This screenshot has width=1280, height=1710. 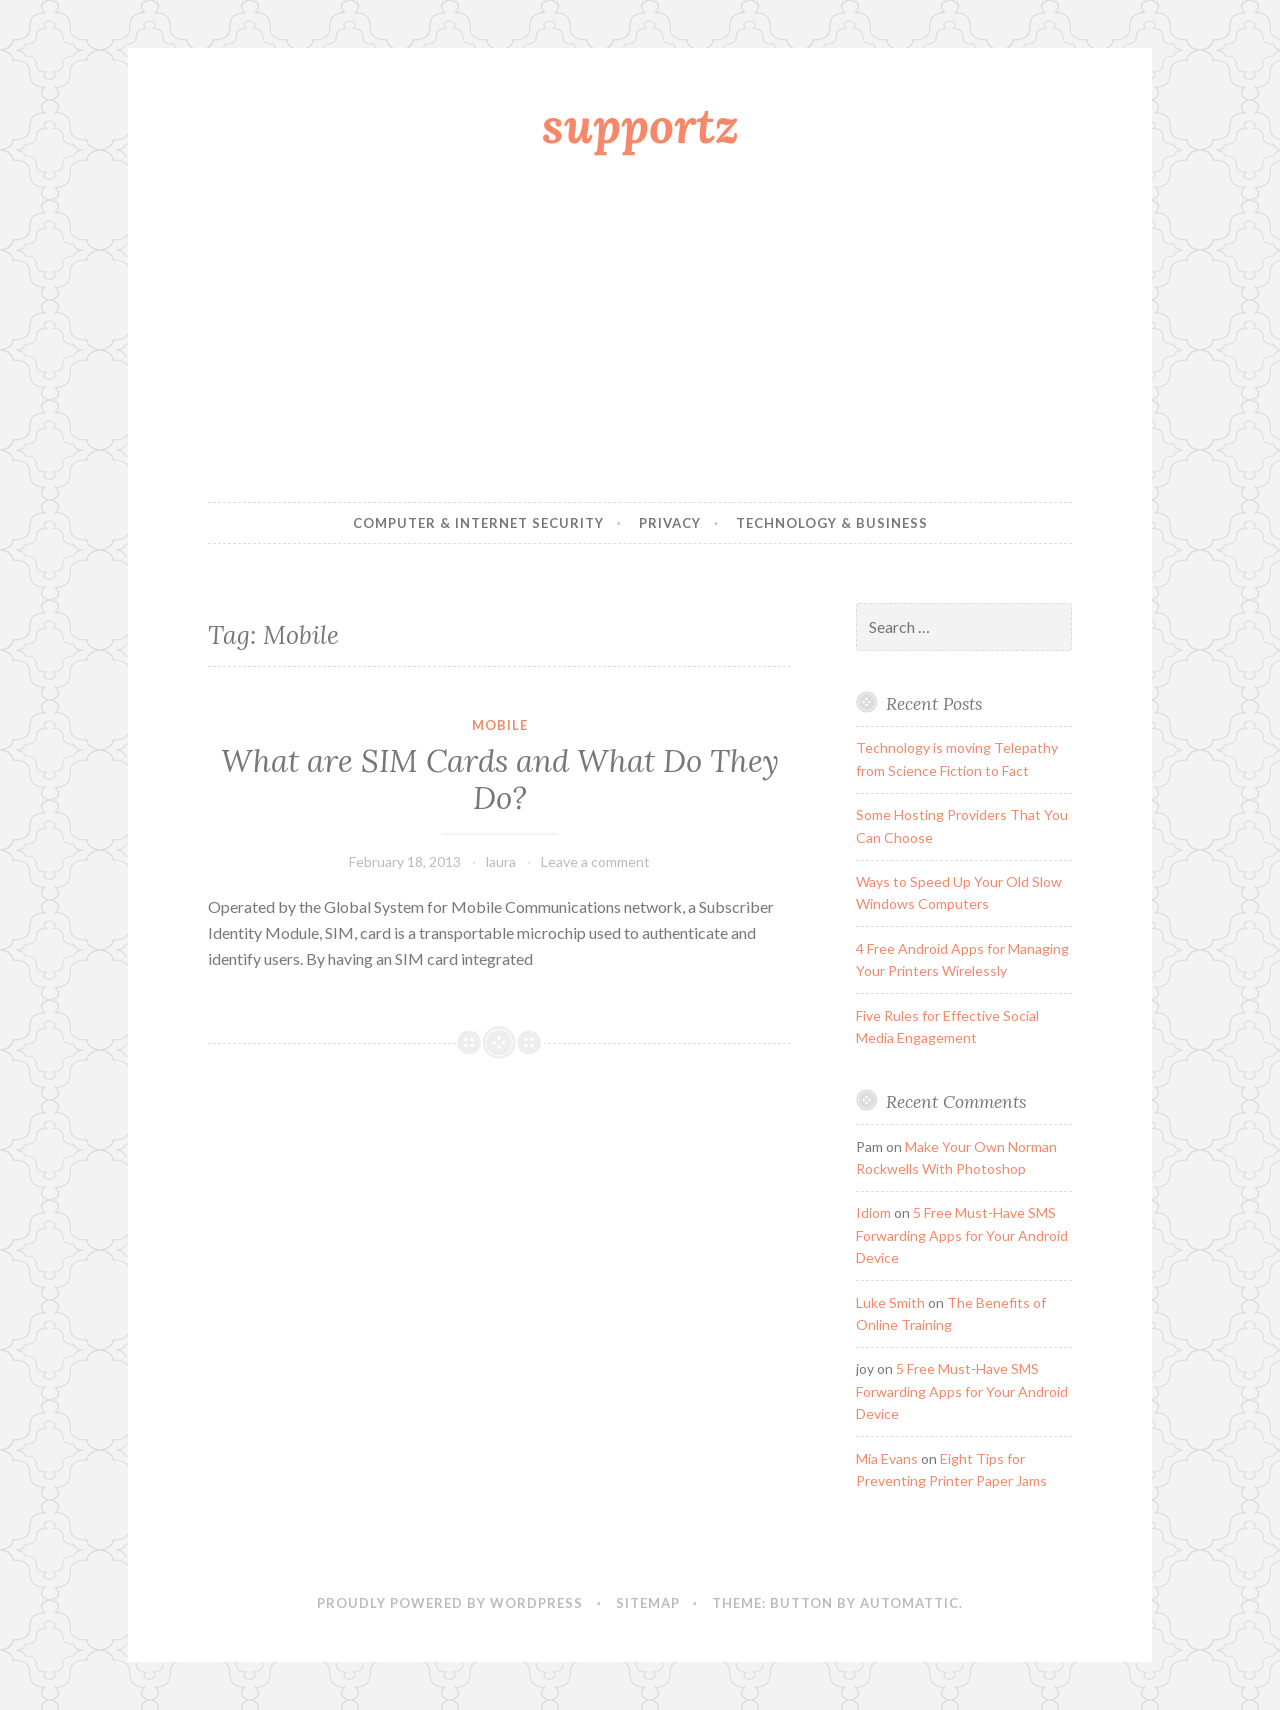 What do you see at coordinates (500, 780) in the screenshot?
I see `What are SIM Cards and What Do They Do?` at bounding box center [500, 780].